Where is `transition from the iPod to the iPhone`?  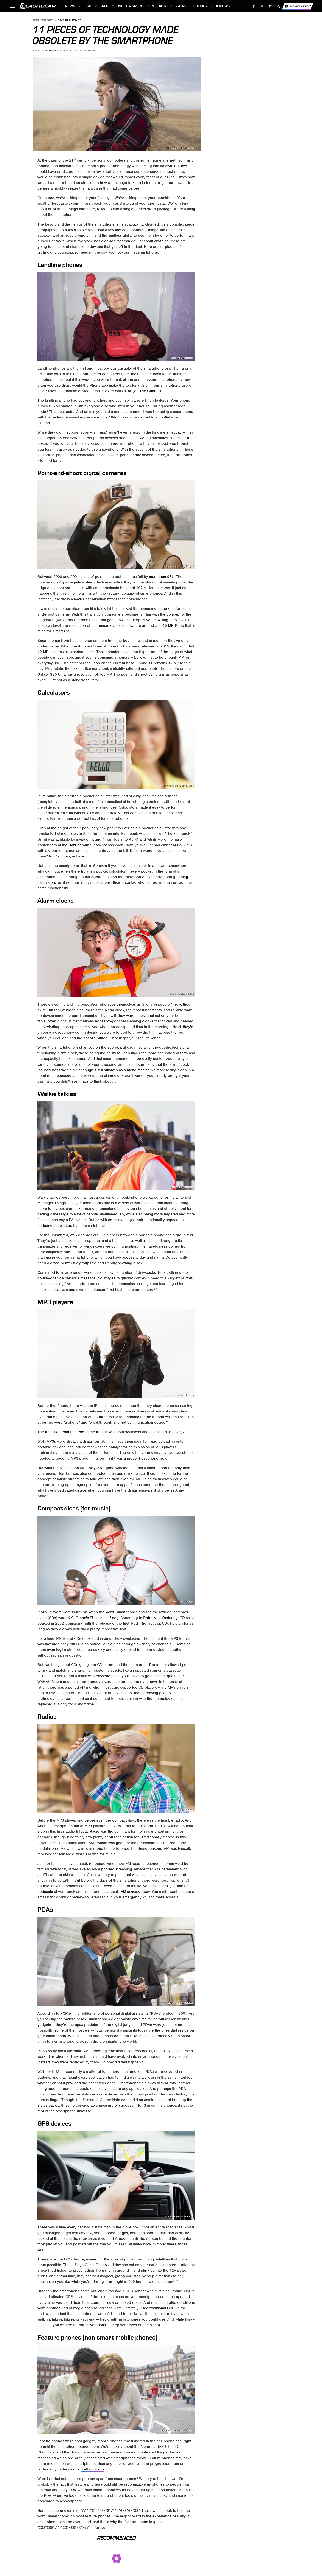 transition from the iPod to the iPhone is located at coordinates (76, 1432).